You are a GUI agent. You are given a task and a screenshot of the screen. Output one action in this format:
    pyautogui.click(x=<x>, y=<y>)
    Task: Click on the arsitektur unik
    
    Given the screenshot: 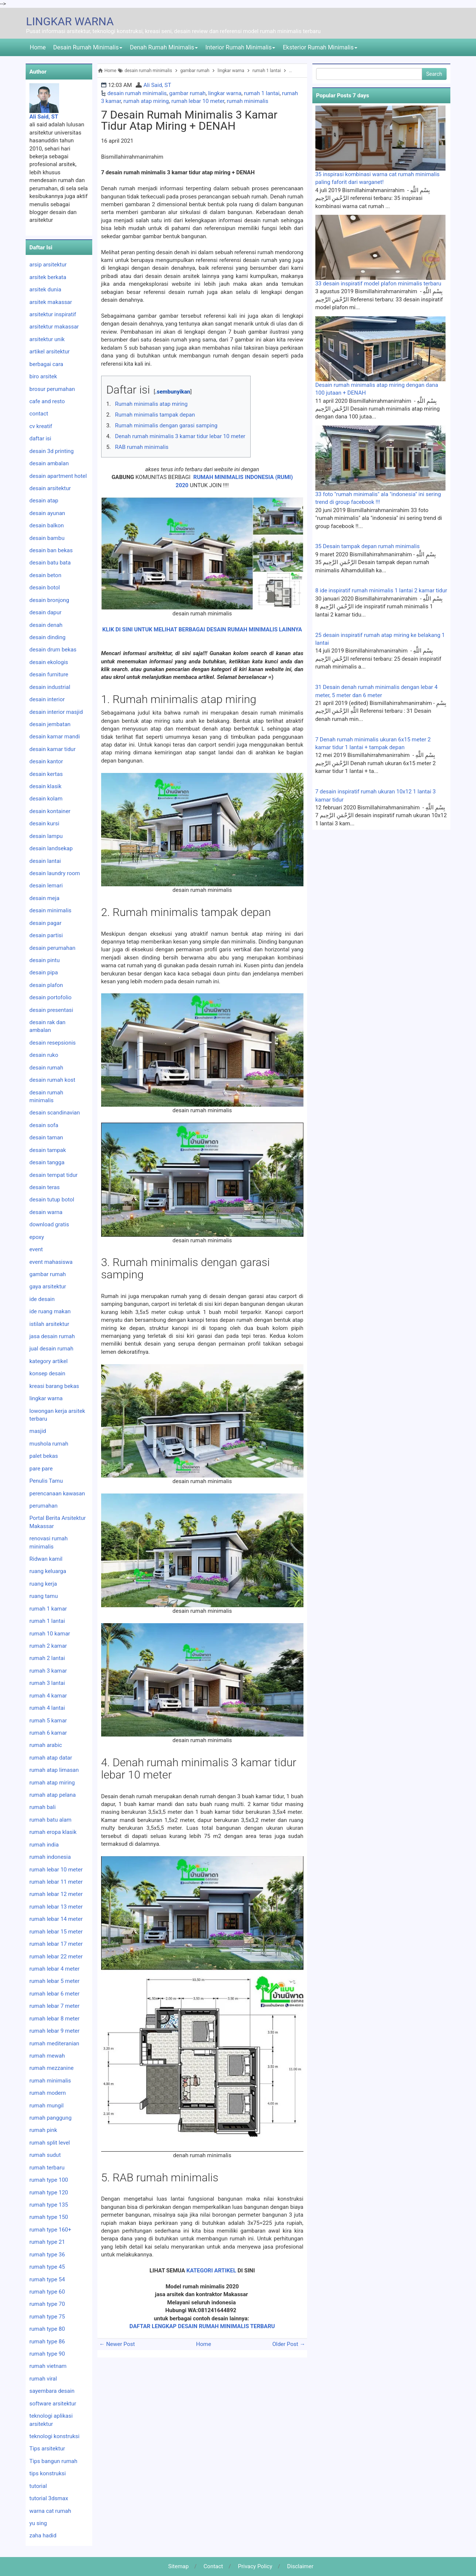 What is the action you would take?
    pyautogui.click(x=47, y=339)
    